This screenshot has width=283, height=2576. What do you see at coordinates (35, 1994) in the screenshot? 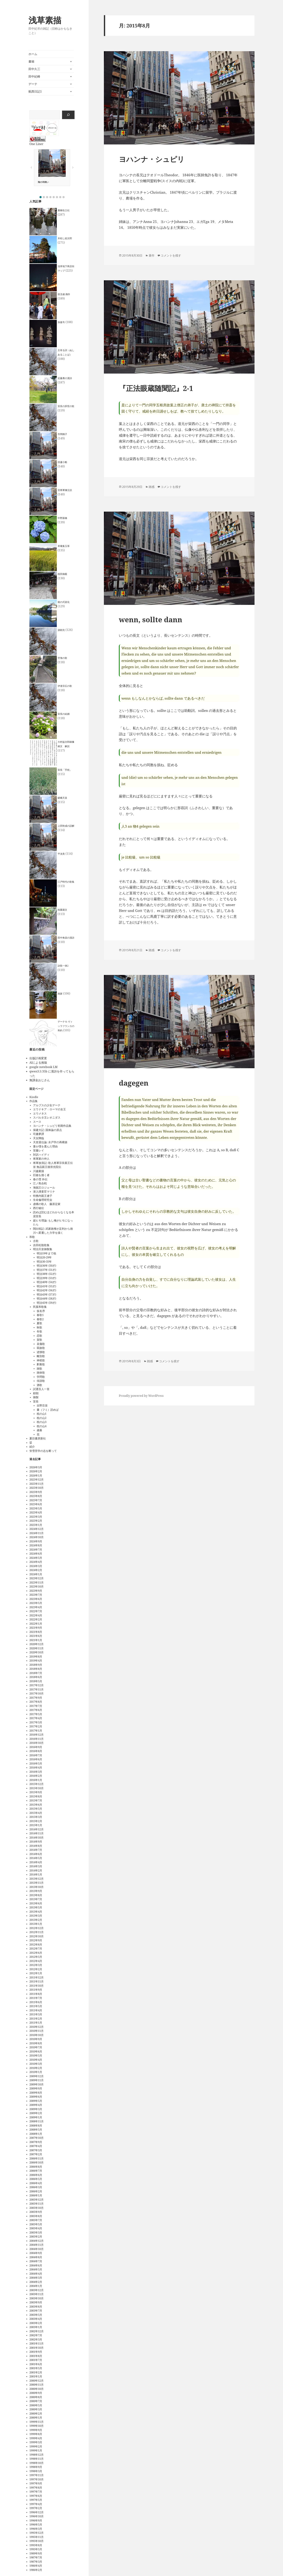
I see `2011年8月` at bounding box center [35, 1994].